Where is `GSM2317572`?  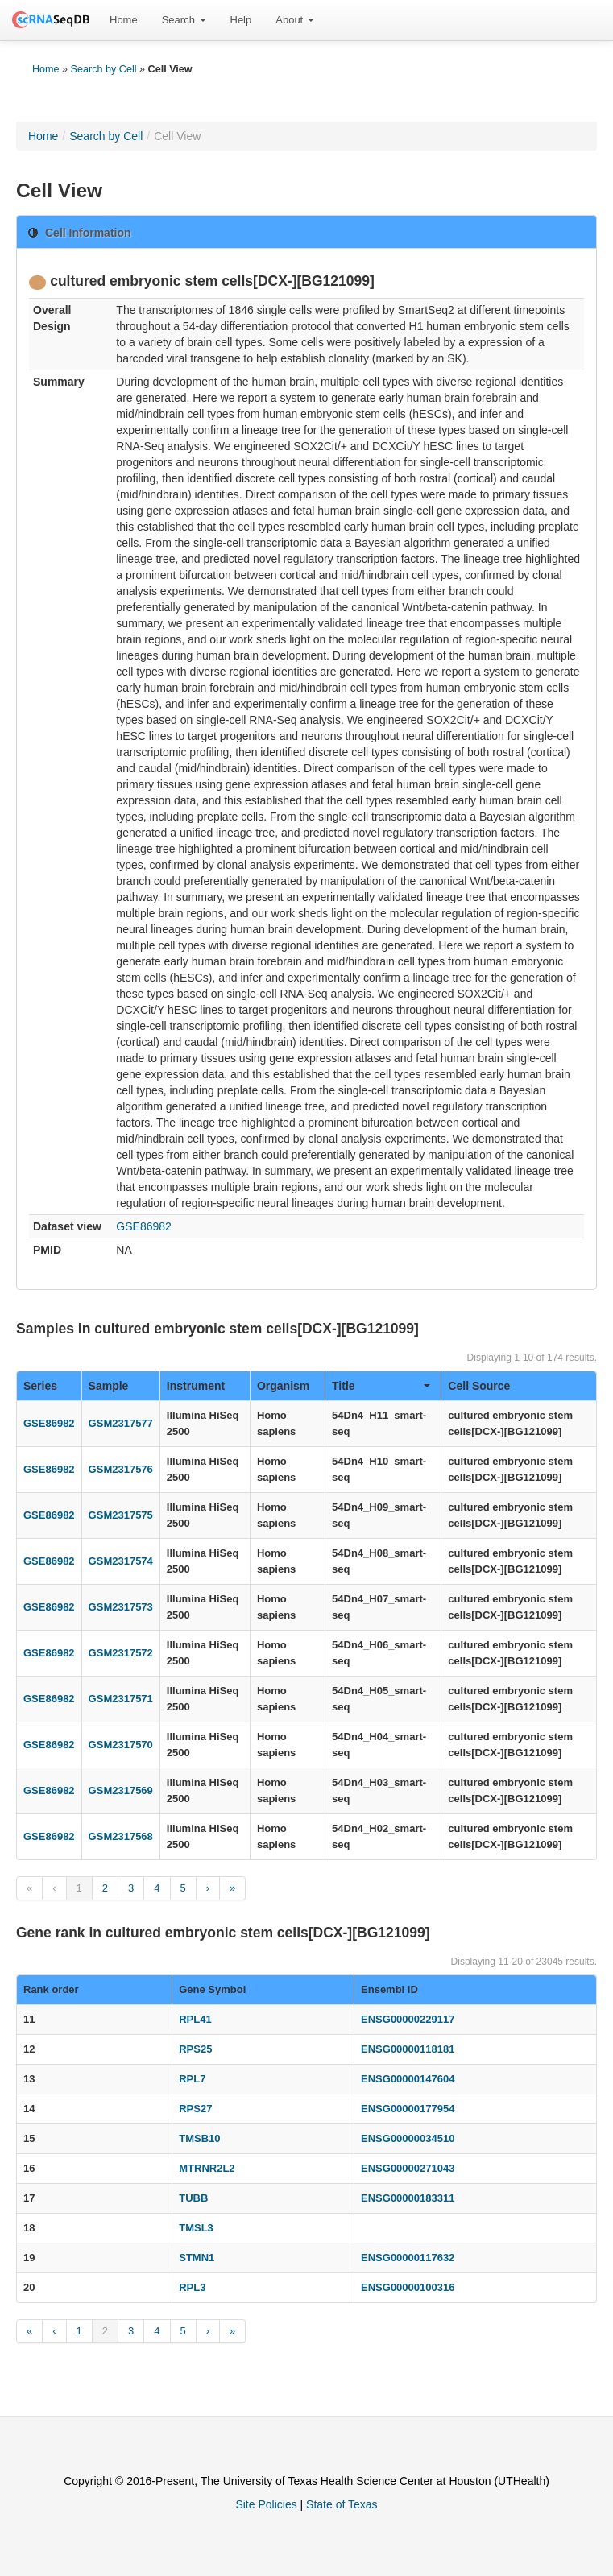 GSM2317572 is located at coordinates (121, 1653).